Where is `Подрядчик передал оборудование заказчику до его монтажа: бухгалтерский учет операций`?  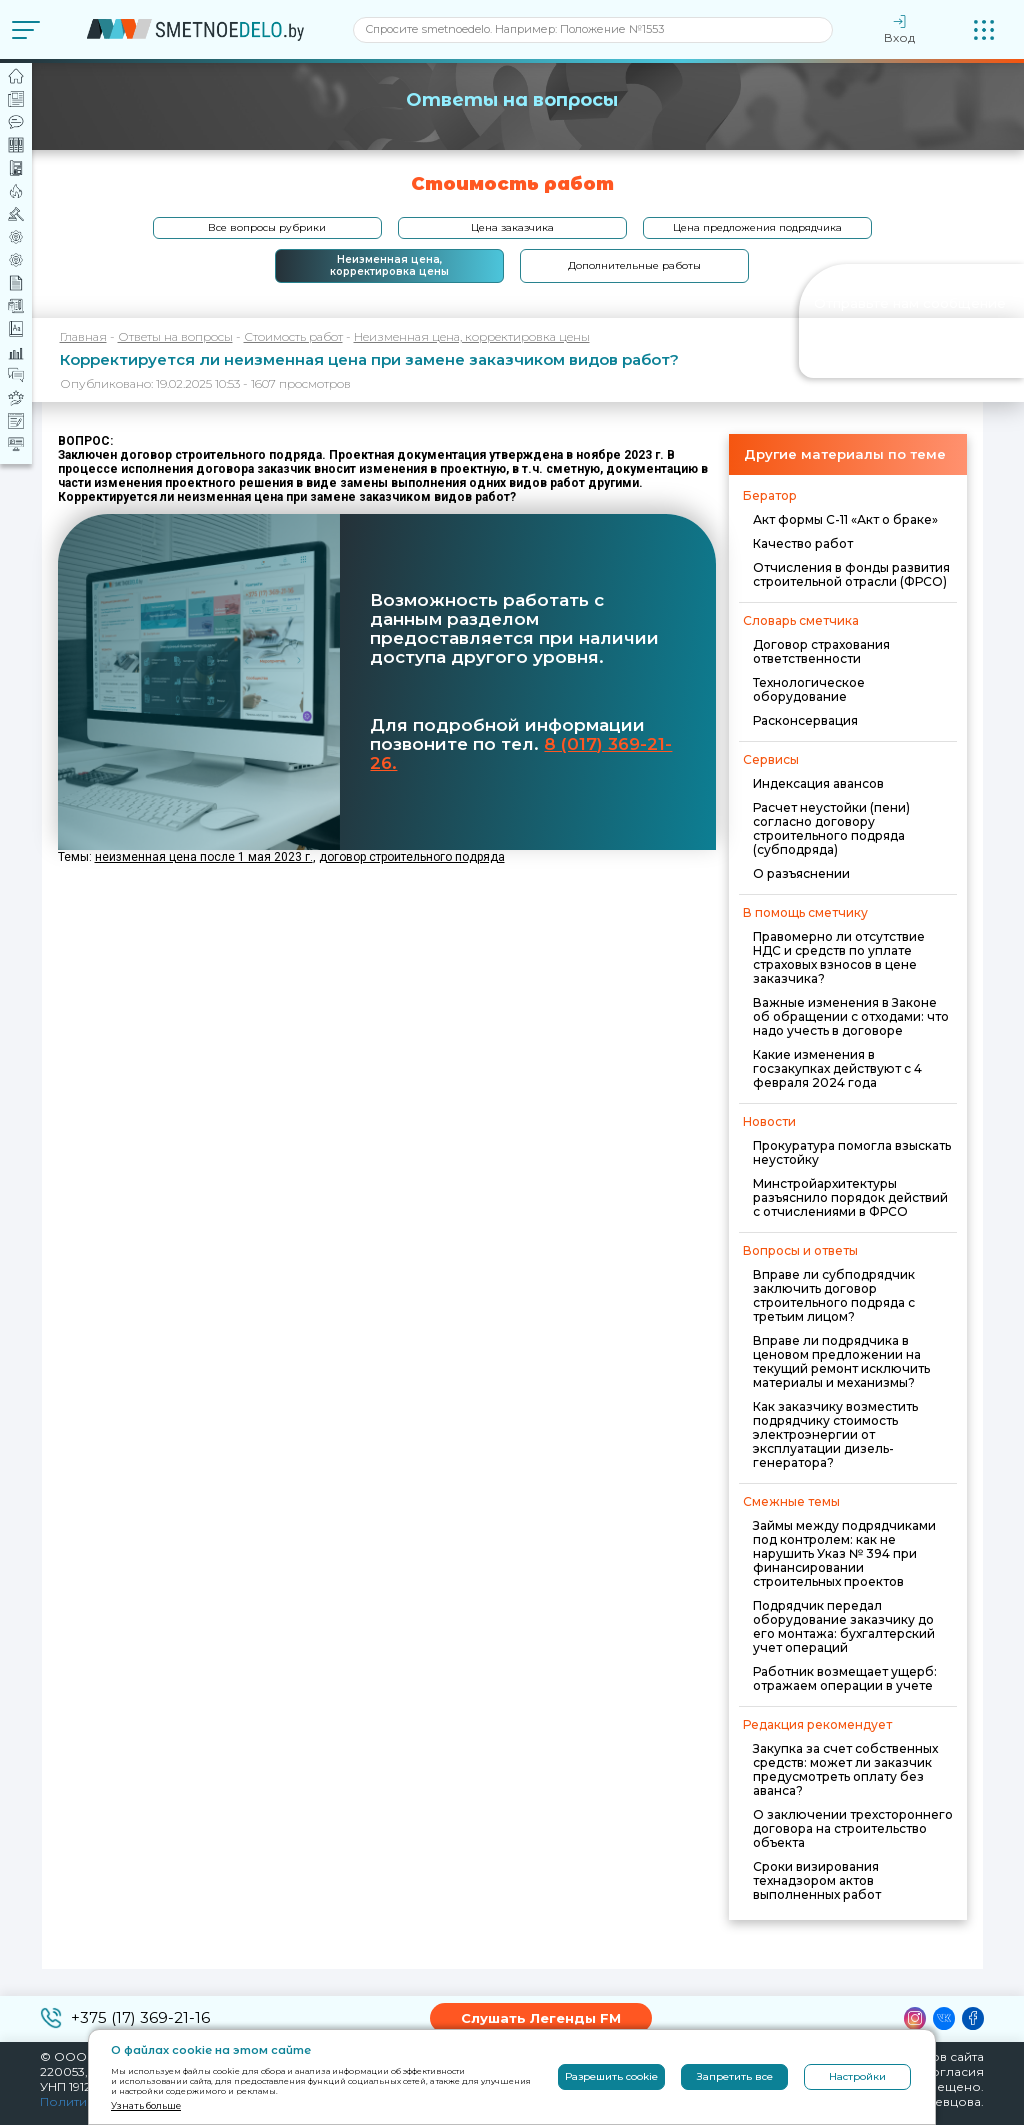
Подрядчик передал оборудование заказчику до его монтажа: бухгалтерский учет операций is located at coordinates (844, 1626).